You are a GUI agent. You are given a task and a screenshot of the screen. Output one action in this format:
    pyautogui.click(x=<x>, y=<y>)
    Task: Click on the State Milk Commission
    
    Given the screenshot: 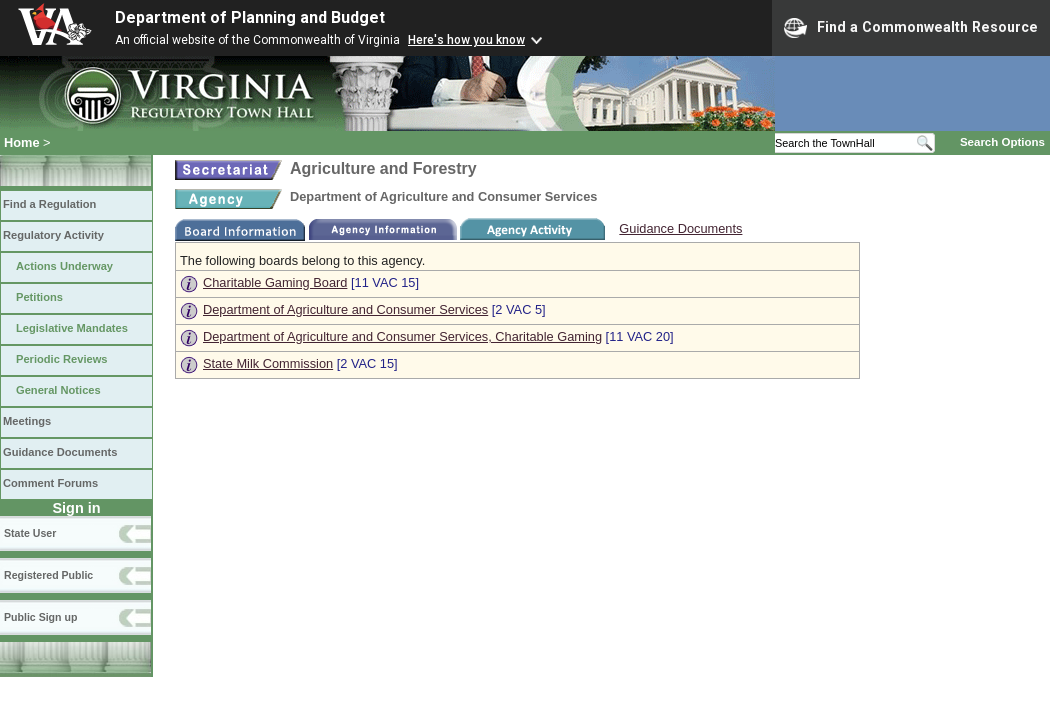 What is the action you would take?
    pyautogui.click(x=268, y=363)
    